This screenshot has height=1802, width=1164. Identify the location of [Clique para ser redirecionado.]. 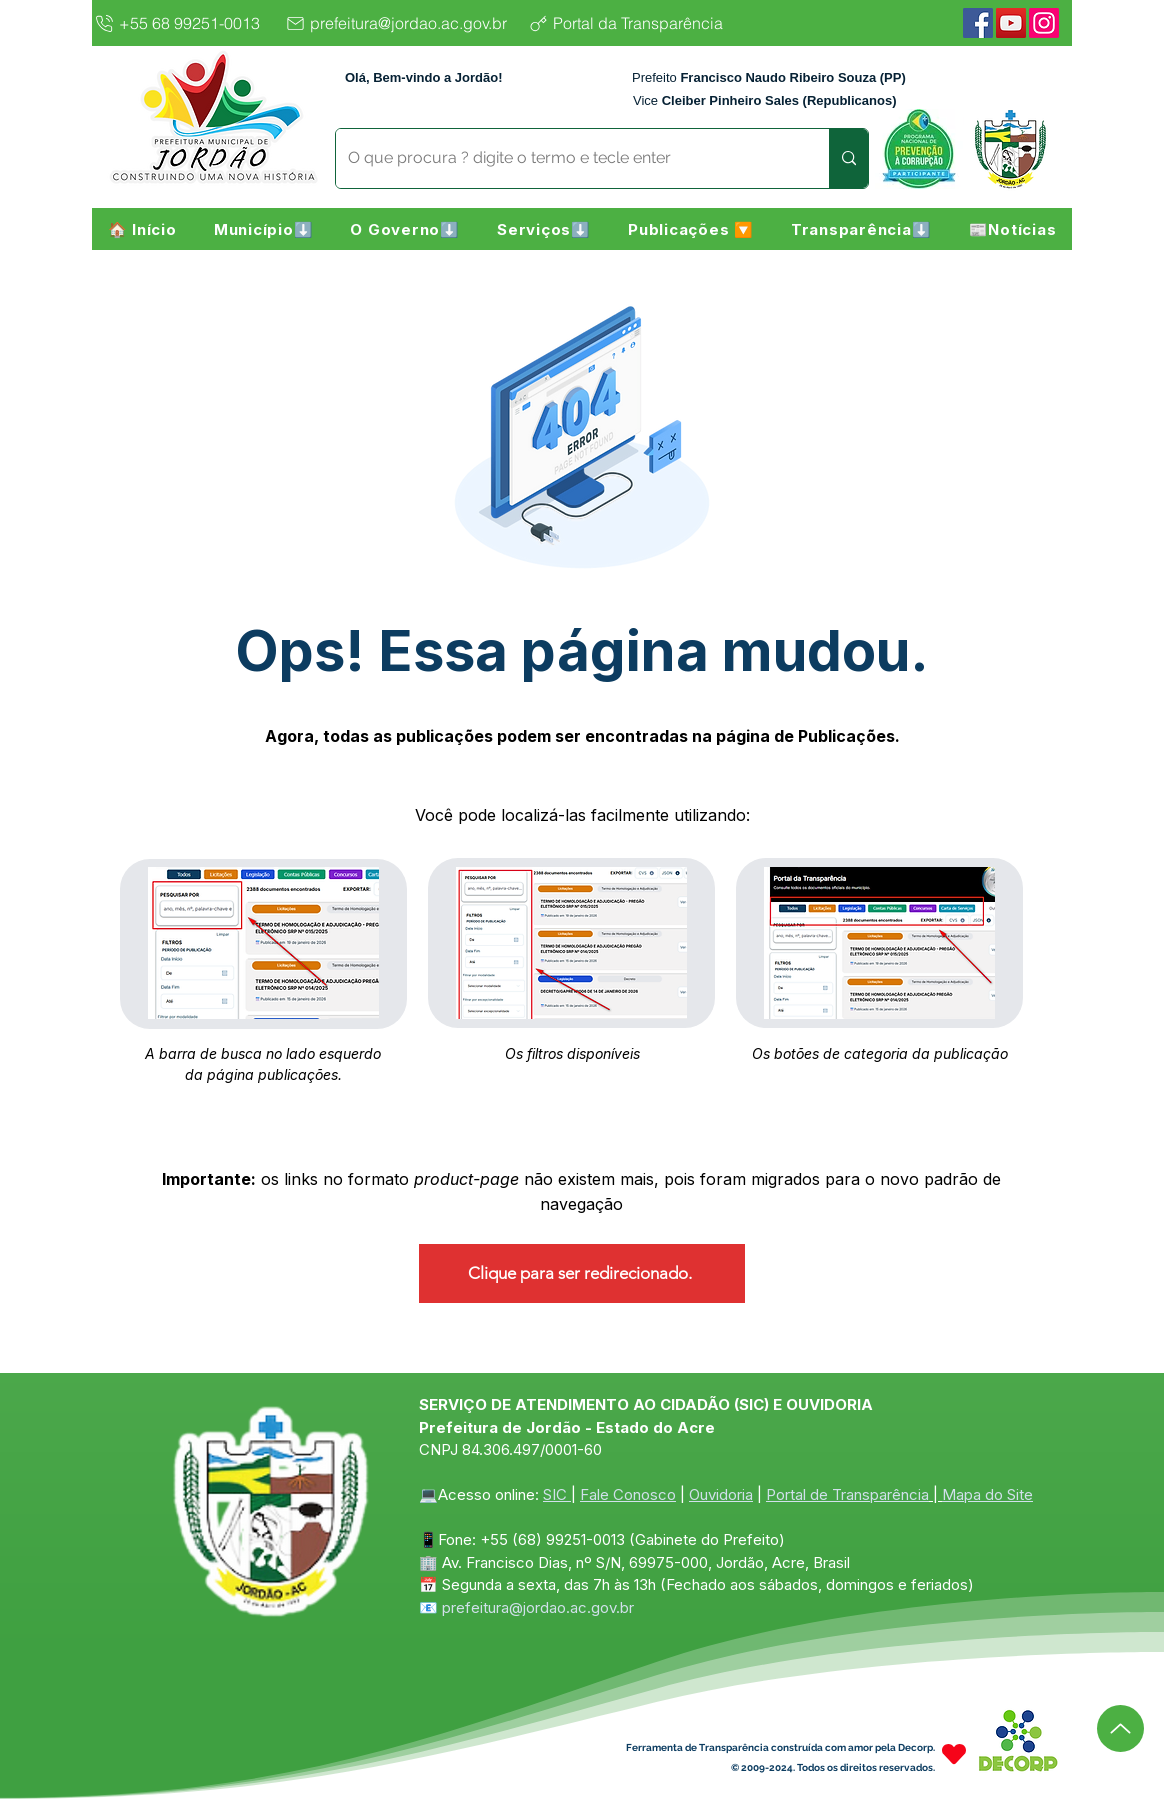
(582, 1273).